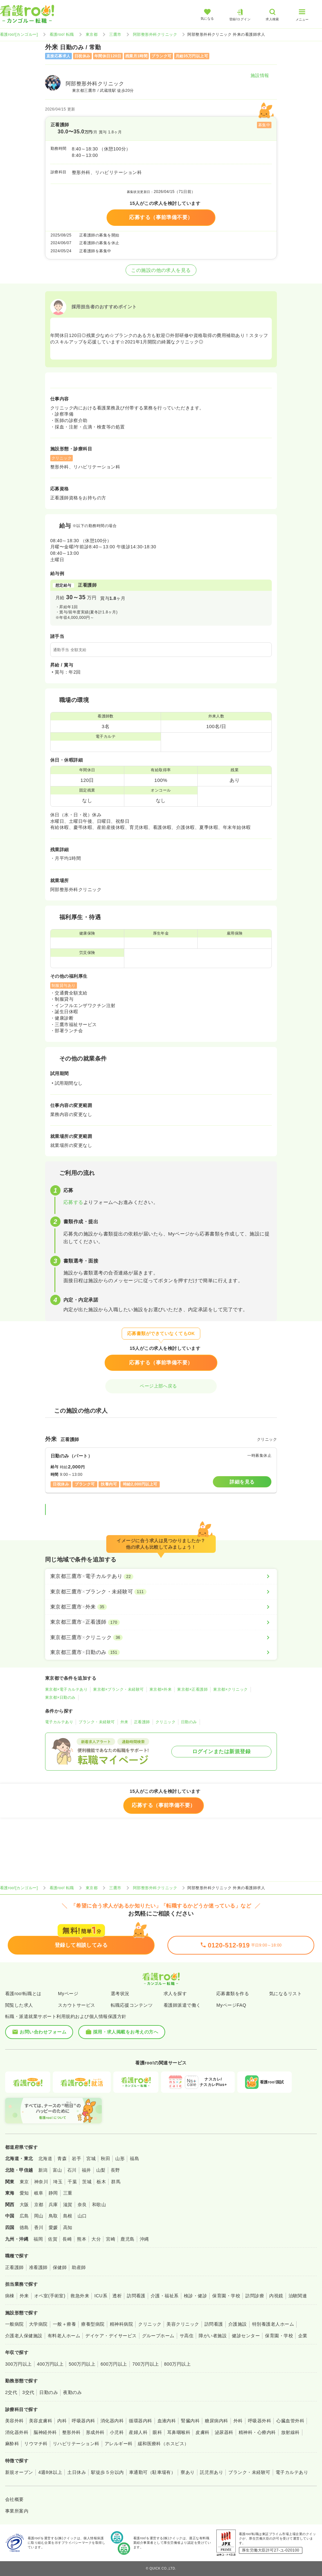 This screenshot has width=322, height=2576. Describe the element at coordinates (182, 2005) in the screenshot. I see `看護師派遣で働く` at that location.